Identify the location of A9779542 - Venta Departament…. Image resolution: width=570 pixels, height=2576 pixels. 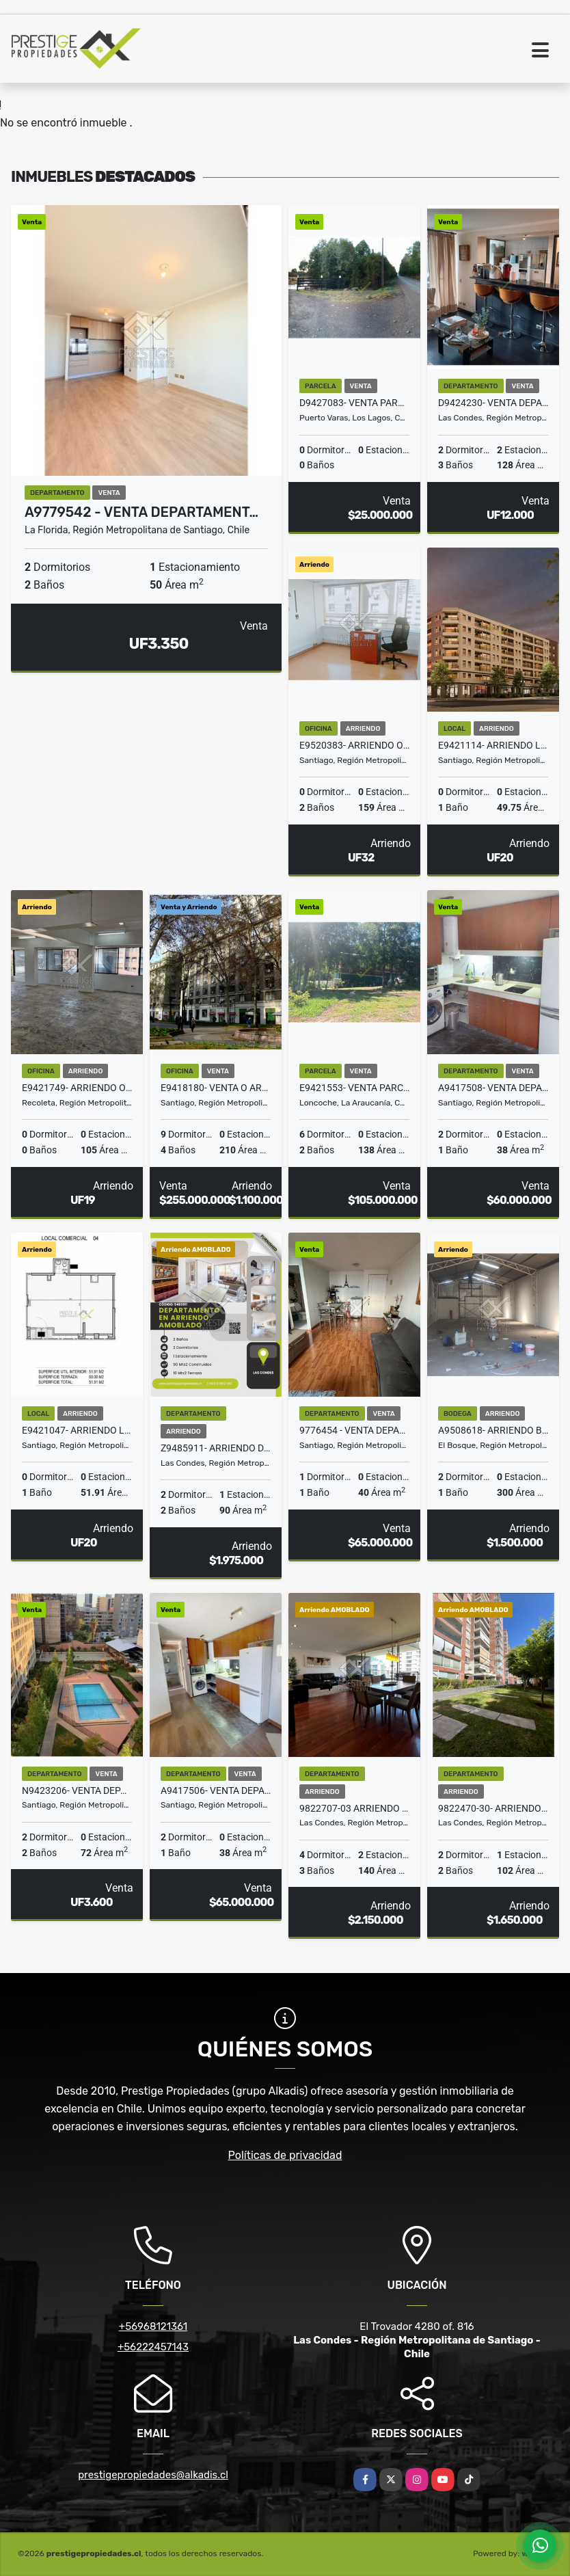
(141, 512).